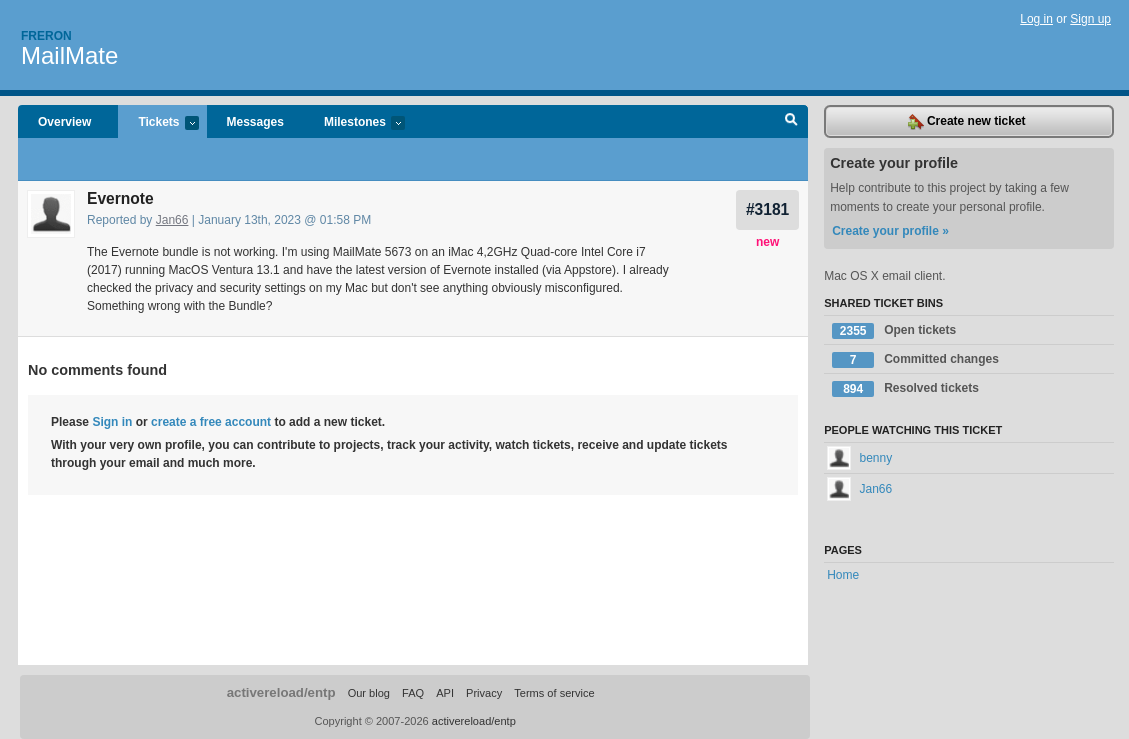 The image size is (1129, 739). What do you see at coordinates (1036, 19) in the screenshot?
I see `Log in` at bounding box center [1036, 19].